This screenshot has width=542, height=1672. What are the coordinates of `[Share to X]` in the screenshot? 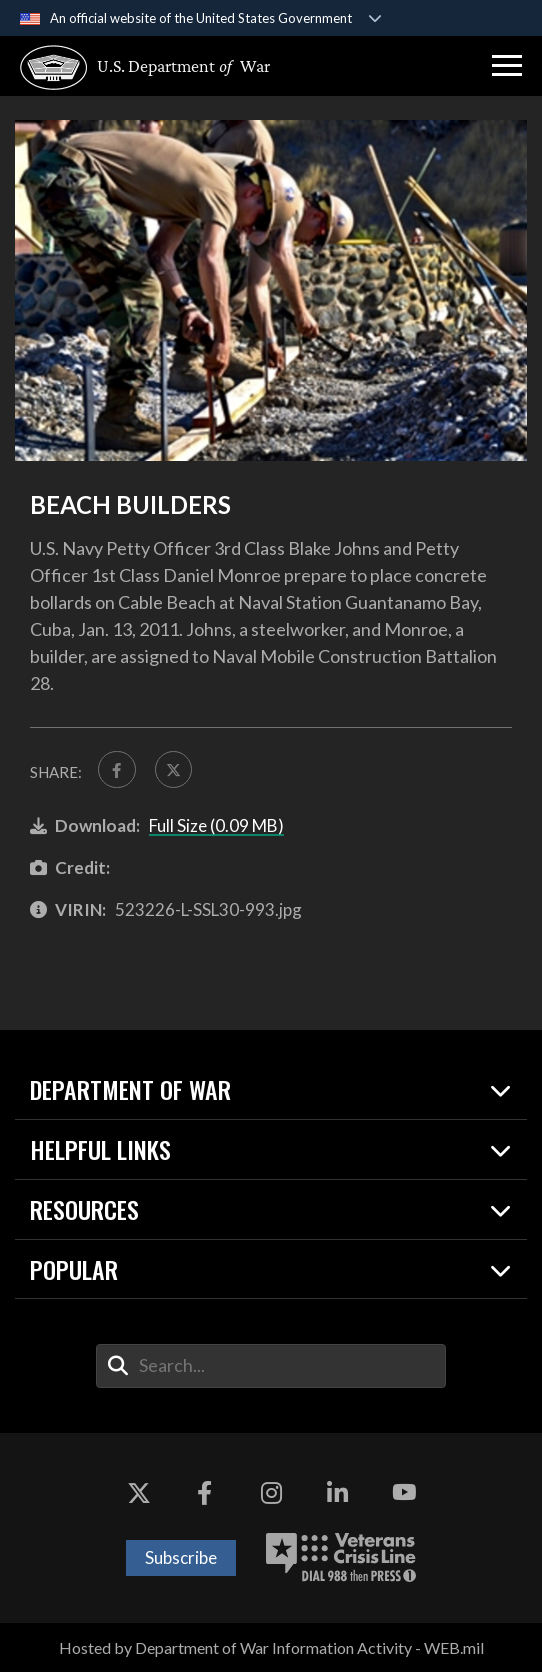 It's located at (174, 770).